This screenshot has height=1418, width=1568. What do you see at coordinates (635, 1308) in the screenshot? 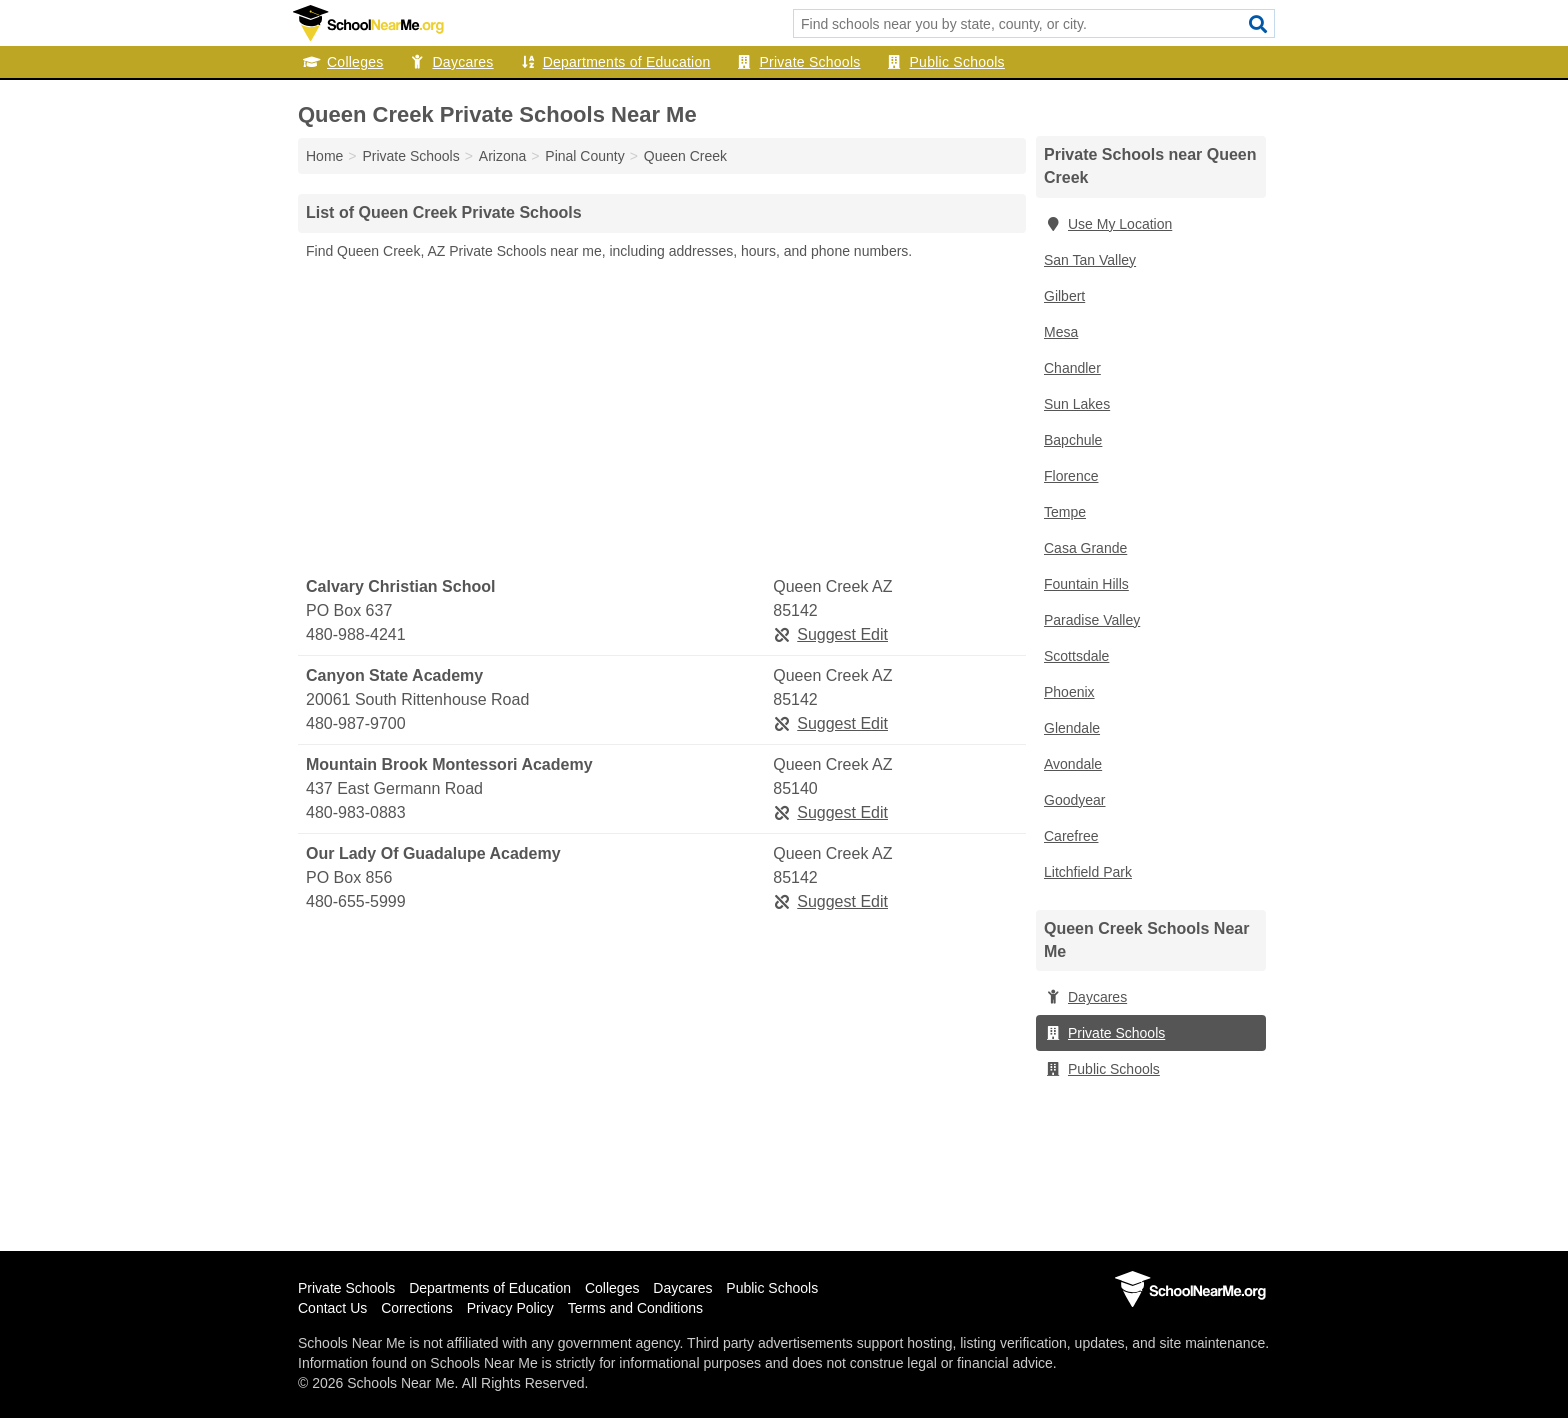
I see `Terms and Conditions` at bounding box center [635, 1308].